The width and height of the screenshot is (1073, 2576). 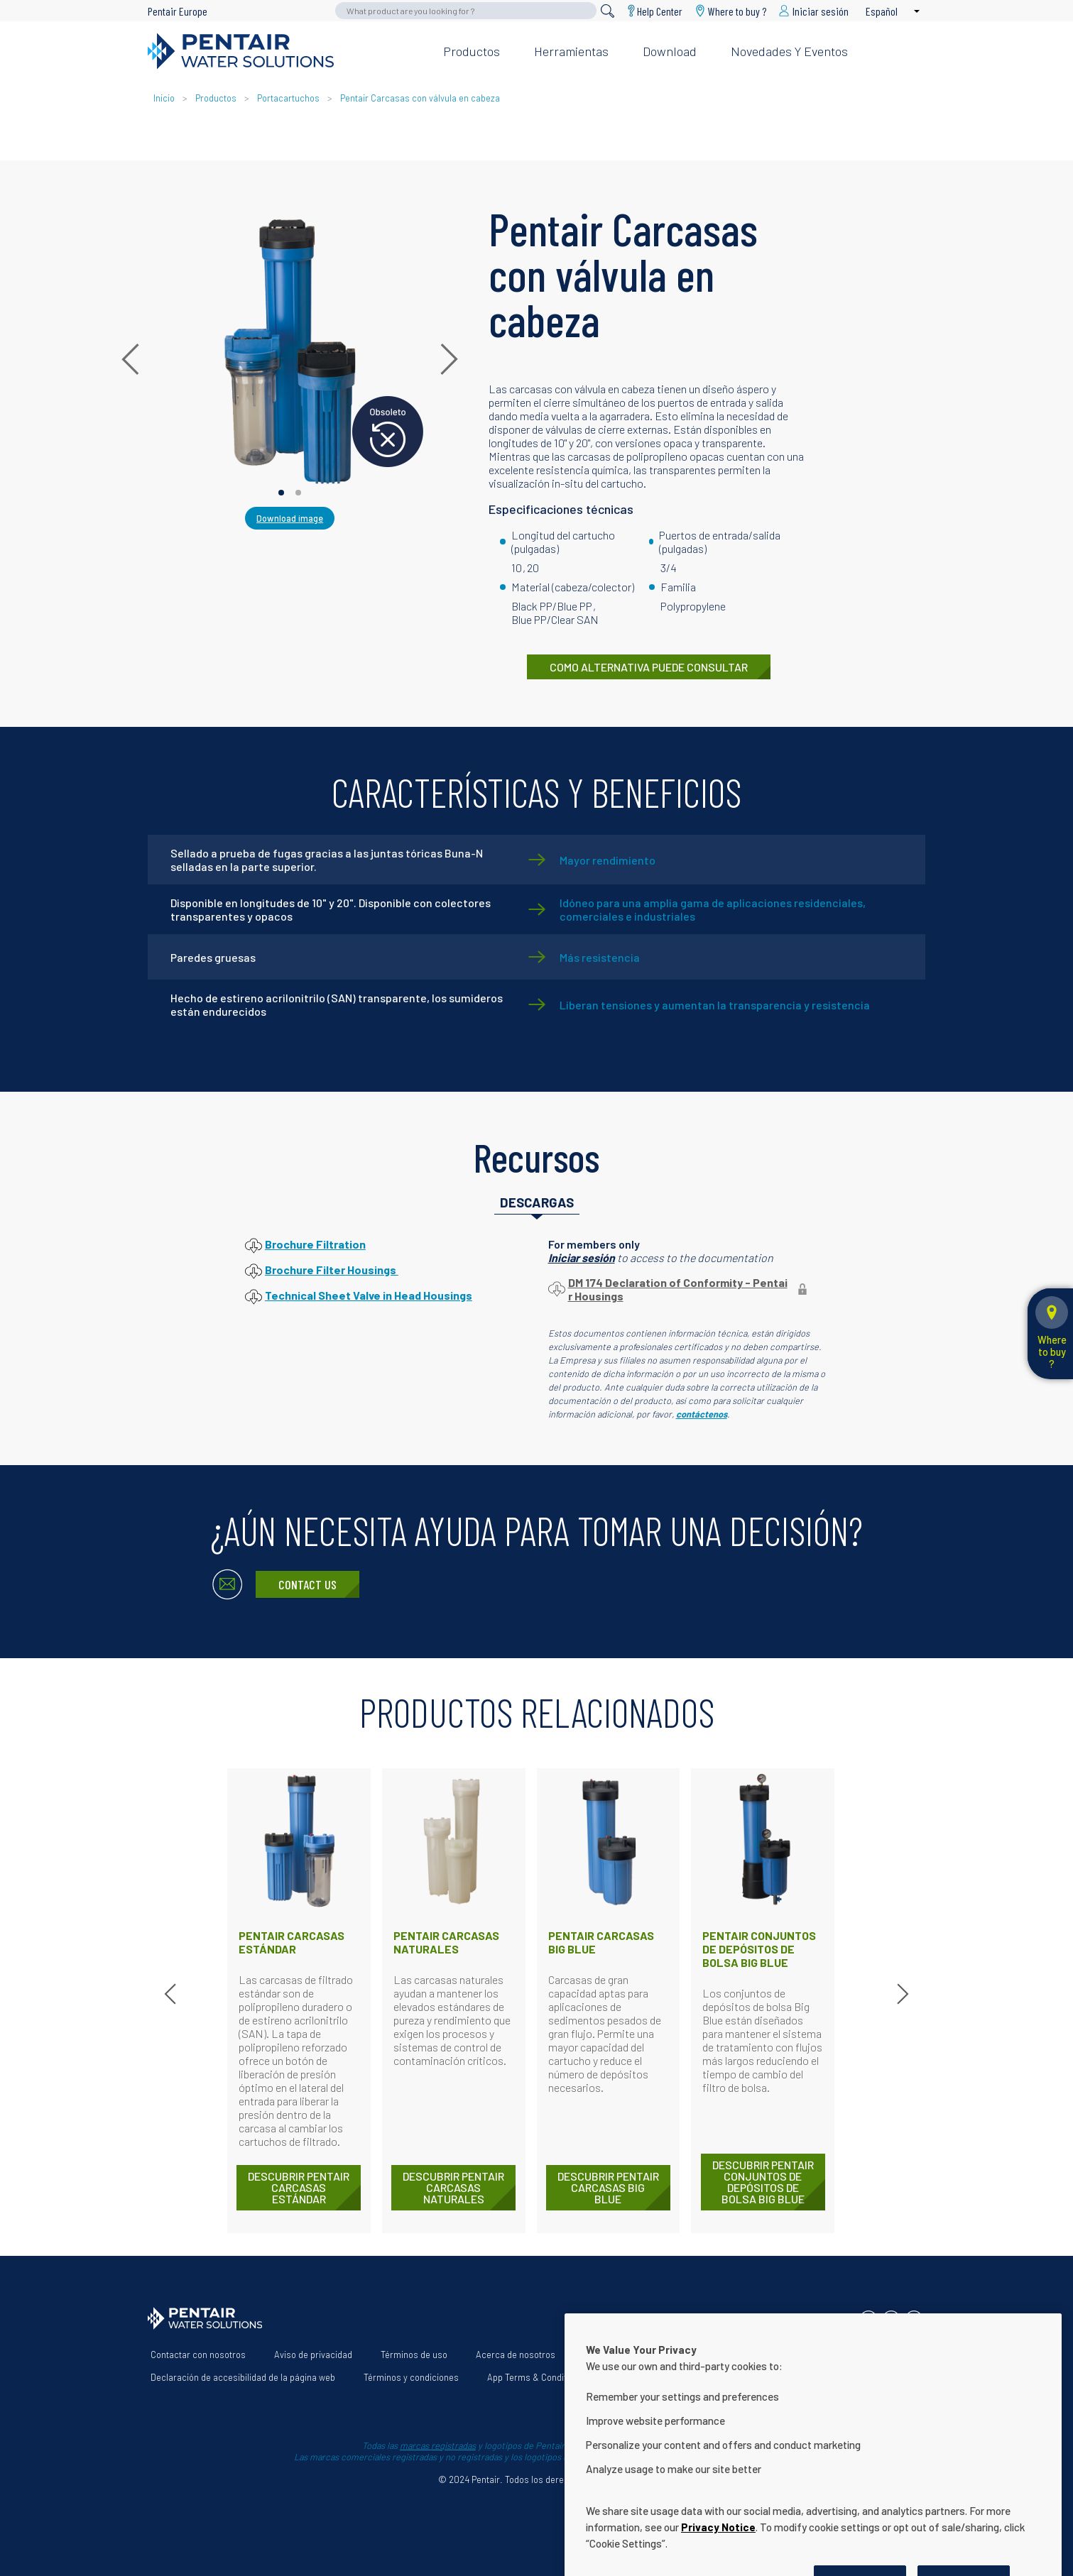 What do you see at coordinates (535, 2377) in the screenshot?
I see `App Terms & Conditions` at bounding box center [535, 2377].